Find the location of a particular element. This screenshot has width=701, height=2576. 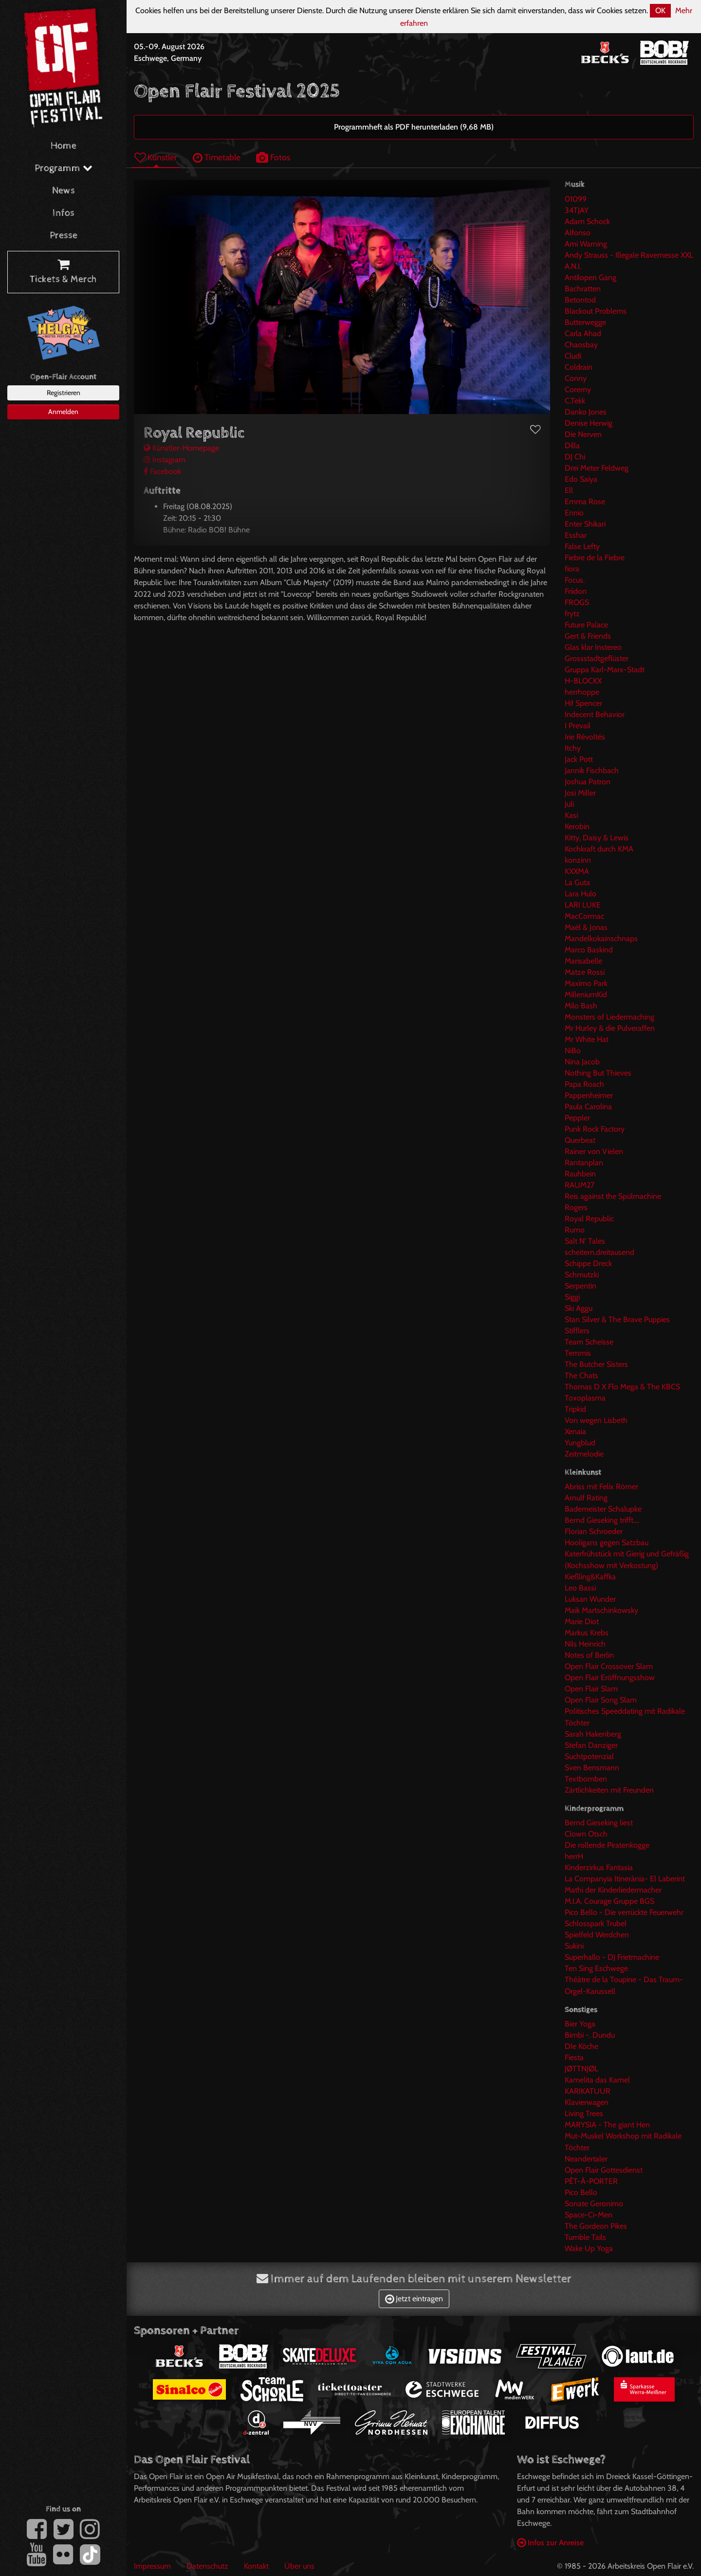

Datenschutz is located at coordinates (207, 2566).